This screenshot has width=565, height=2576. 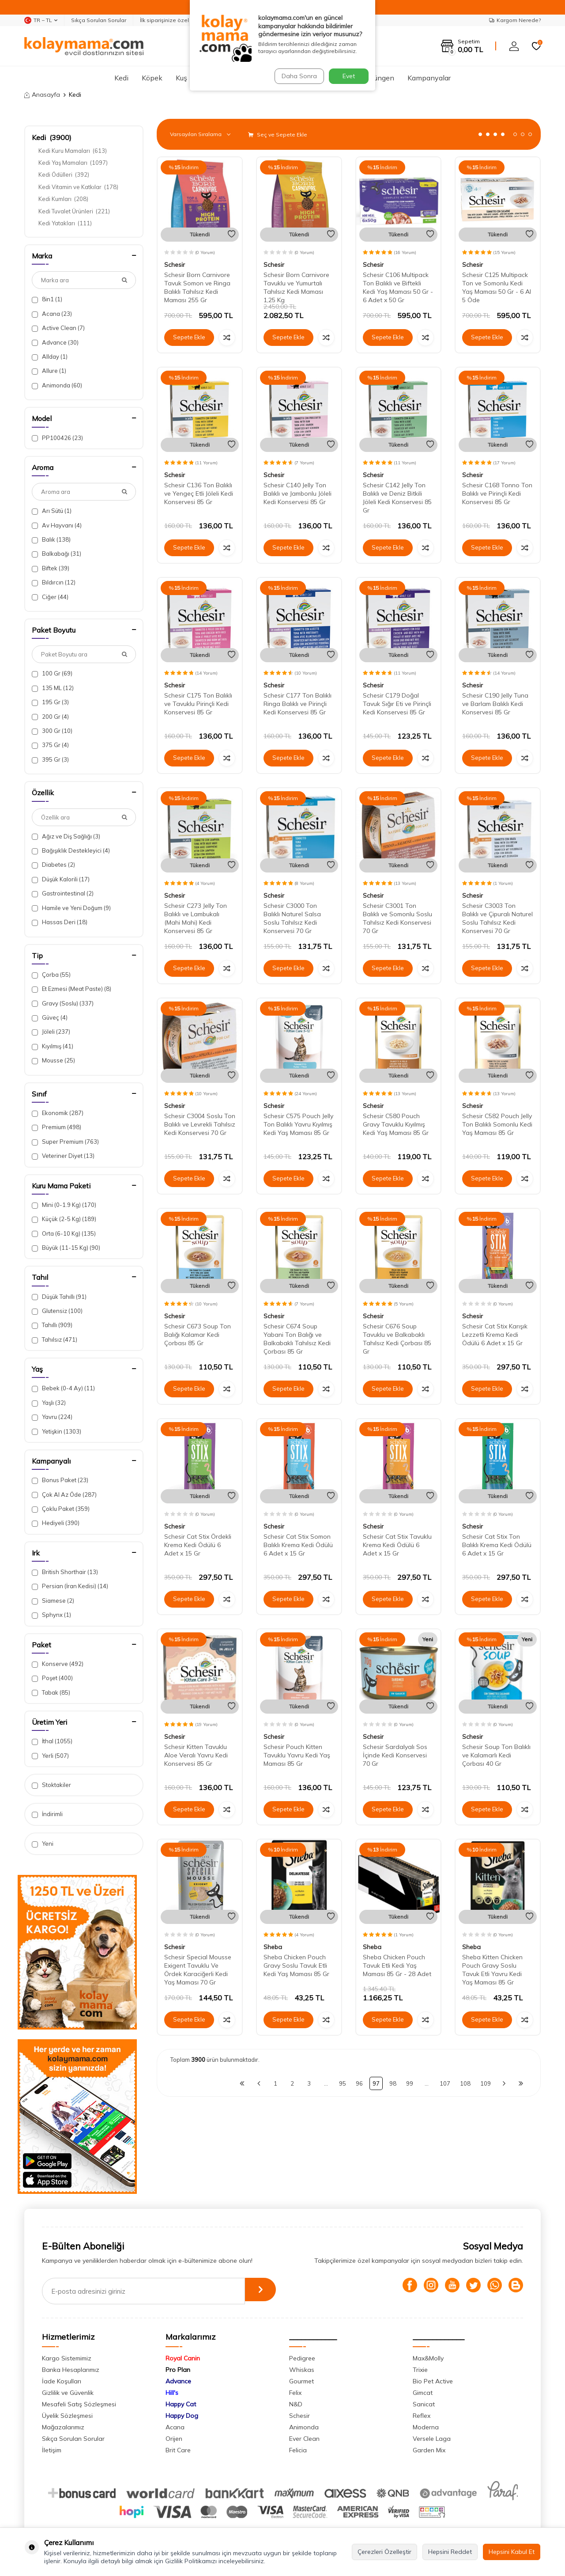 What do you see at coordinates (68, 2393) in the screenshot?
I see `Gizlilik ve Güvenlik` at bounding box center [68, 2393].